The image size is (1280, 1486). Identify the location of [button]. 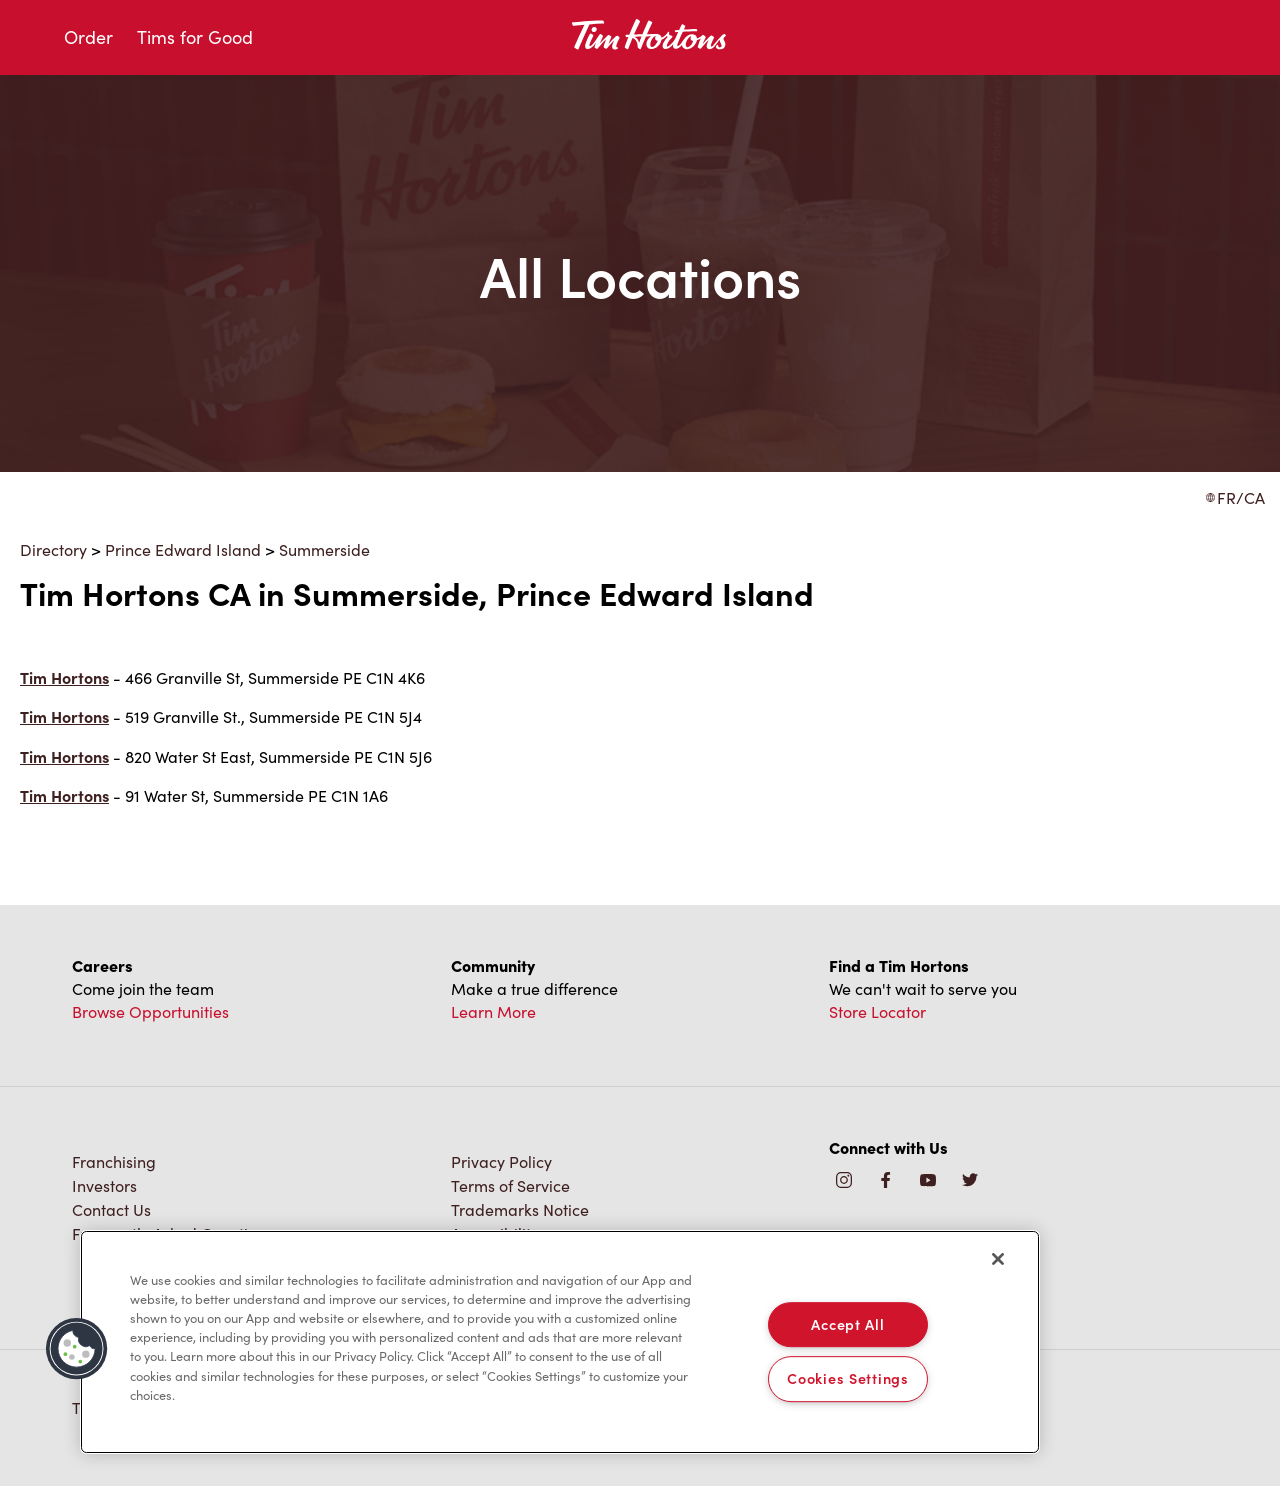
(77, 1349).